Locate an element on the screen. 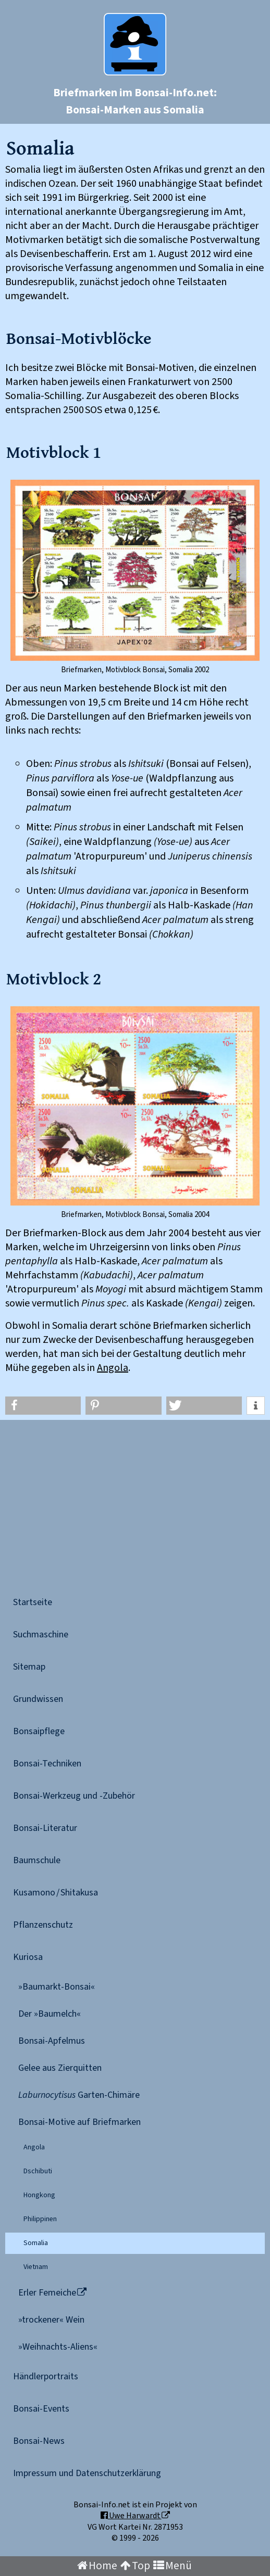 Image resolution: width=270 pixels, height=2576 pixels. Suchmaschine is located at coordinates (40, 1634).